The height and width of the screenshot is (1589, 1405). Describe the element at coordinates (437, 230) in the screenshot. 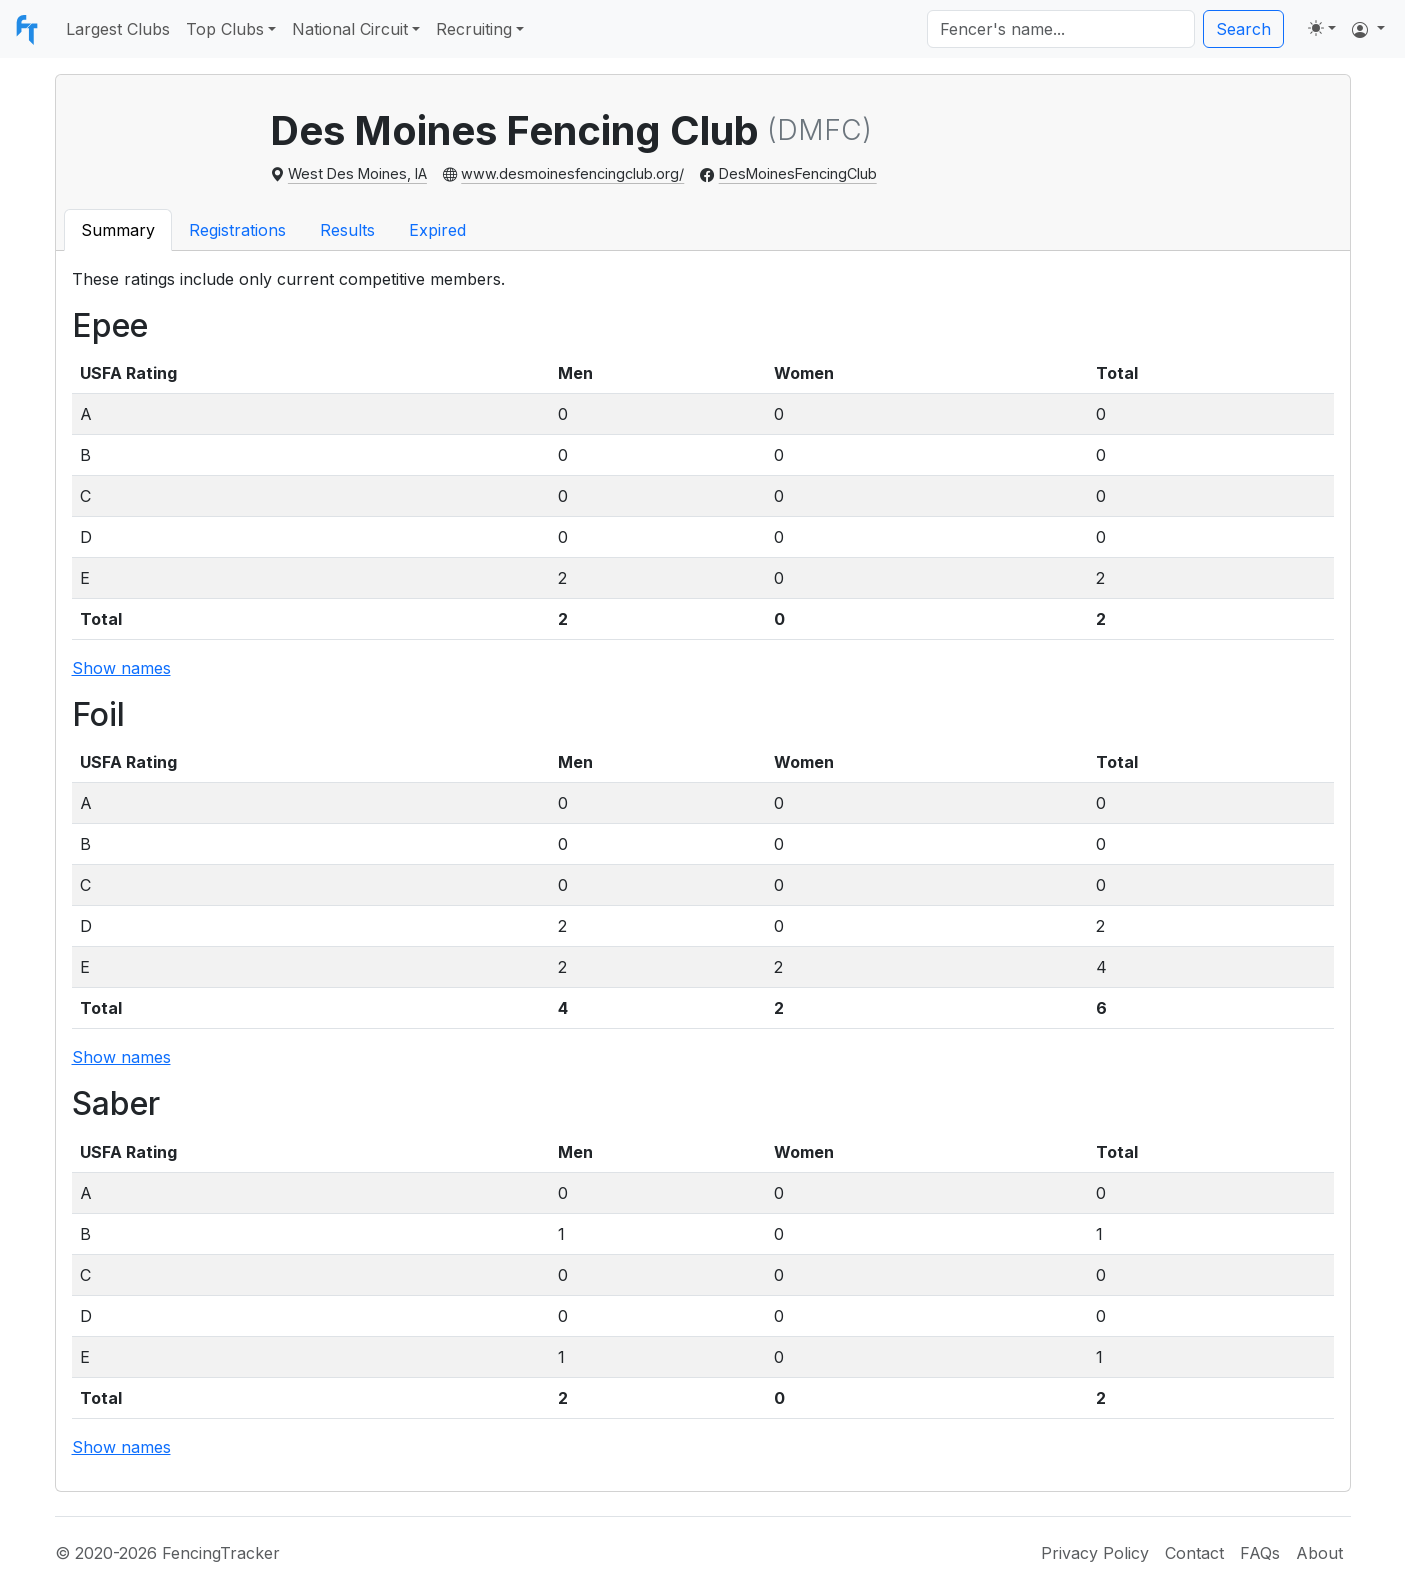

I see `Expired` at that location.